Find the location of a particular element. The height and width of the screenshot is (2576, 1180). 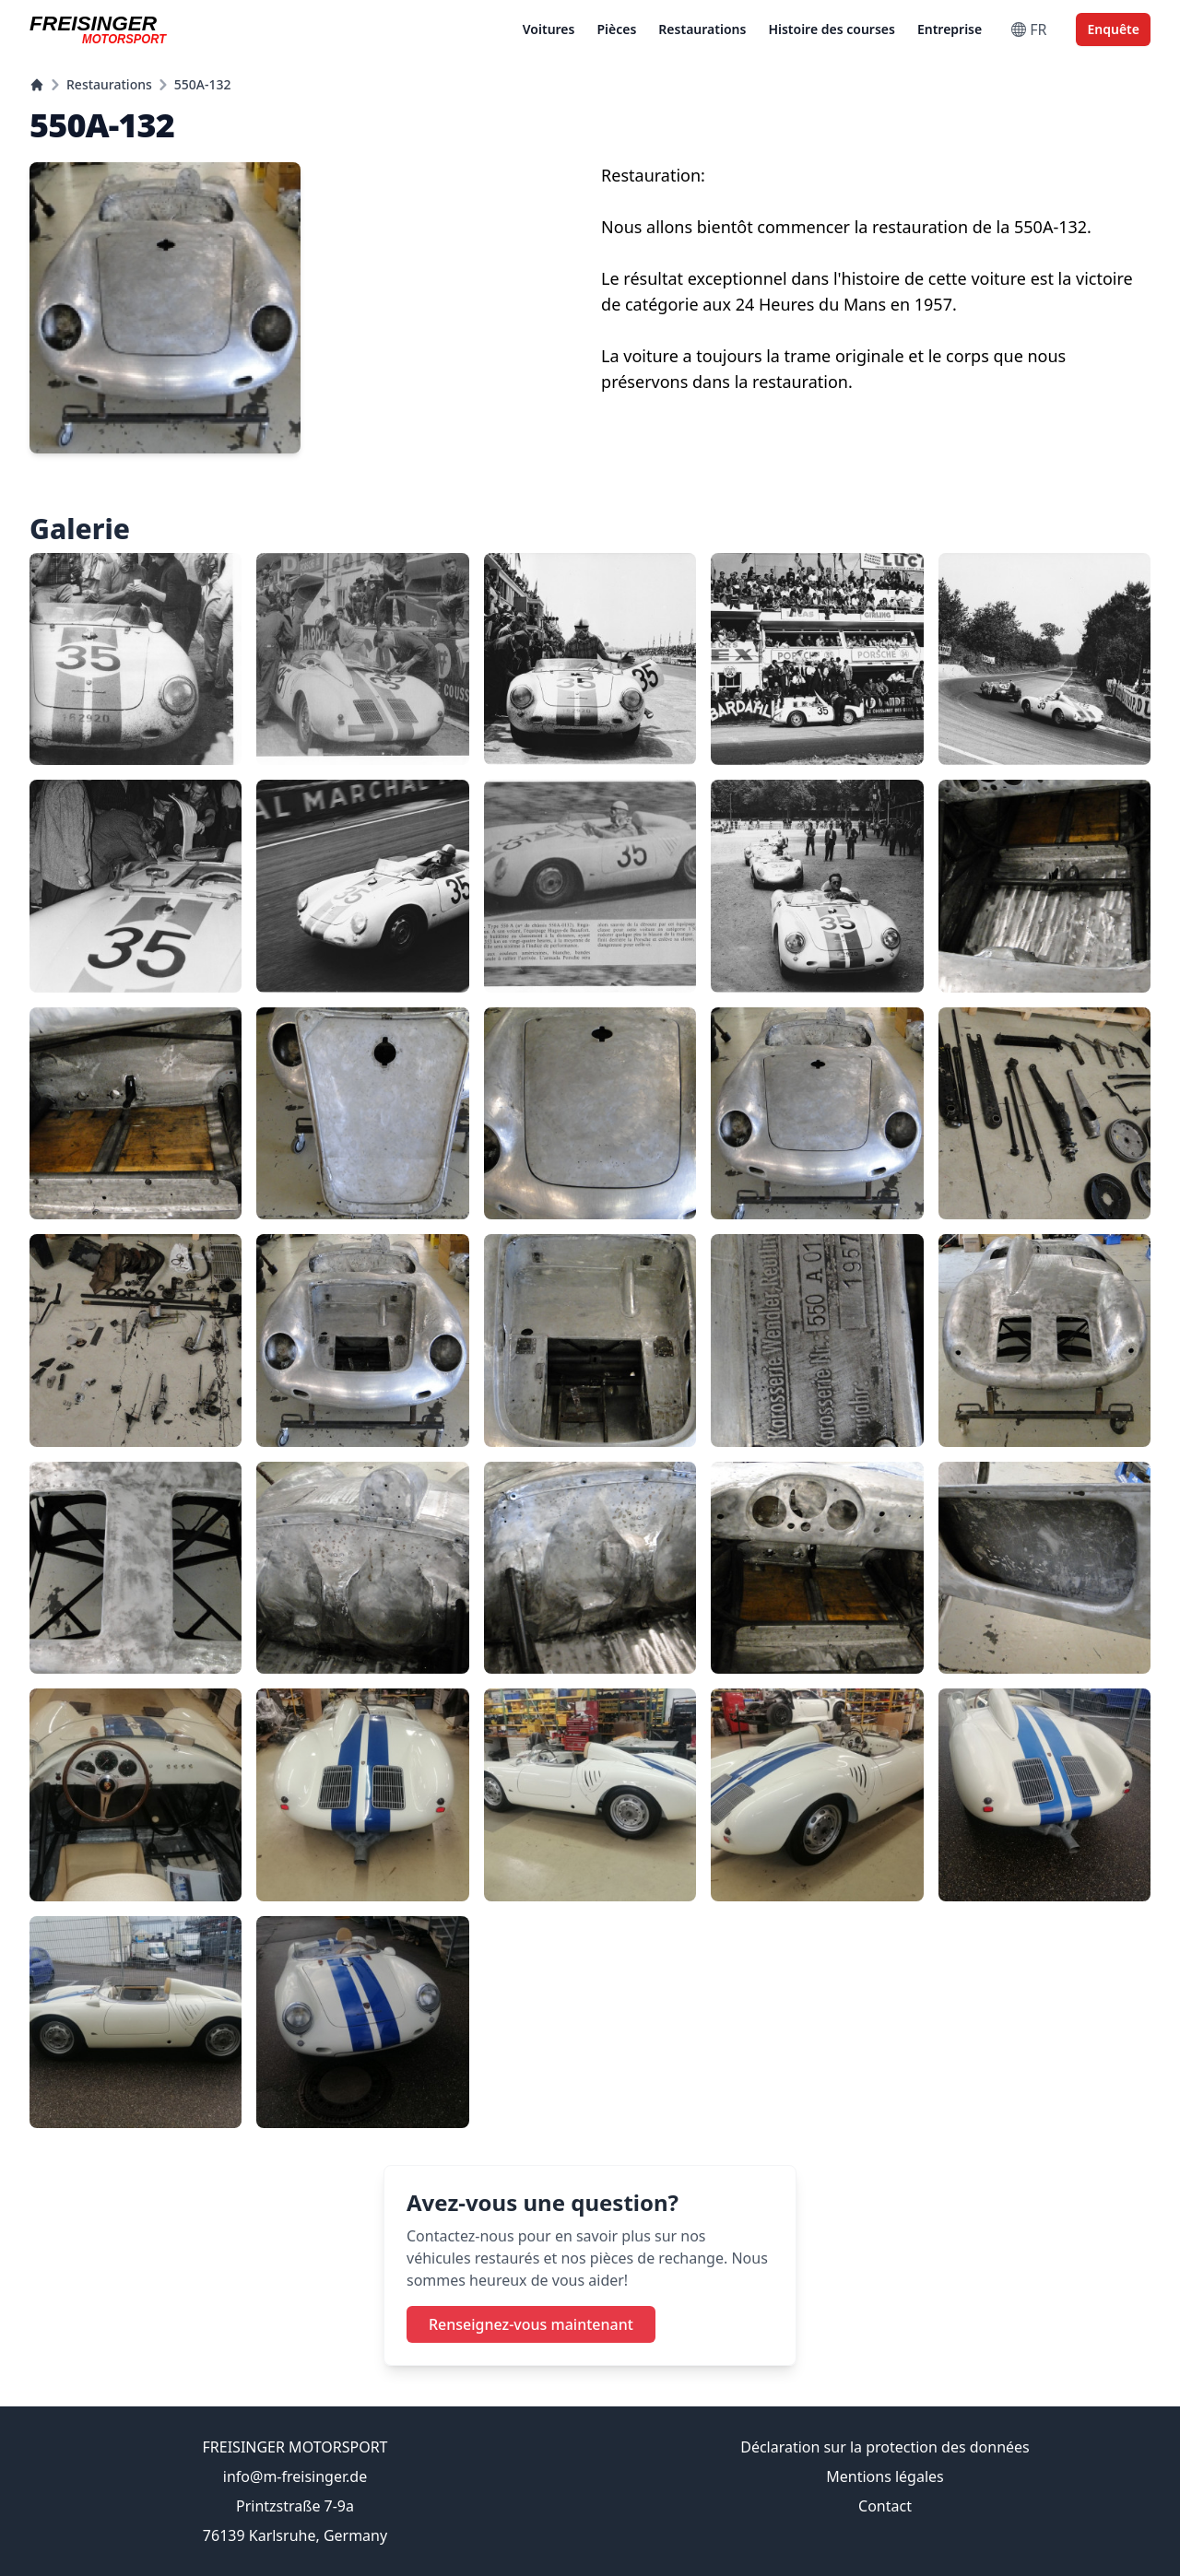

Histoire des courses is located at coordinates (831, 29).